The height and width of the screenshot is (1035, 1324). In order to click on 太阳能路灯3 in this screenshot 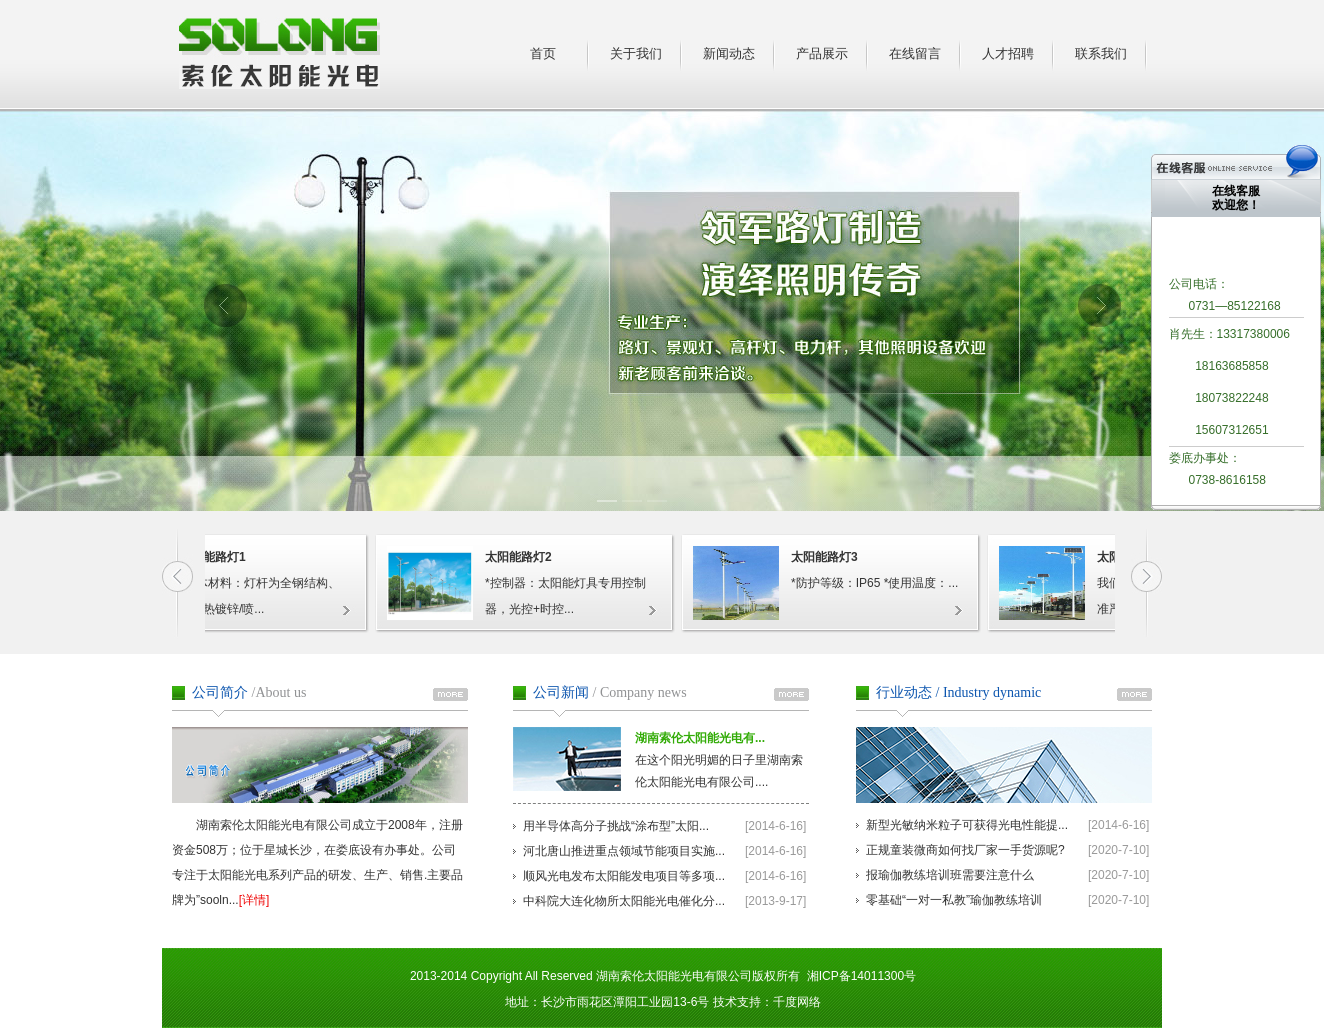, I will do `click(828, 557)`.